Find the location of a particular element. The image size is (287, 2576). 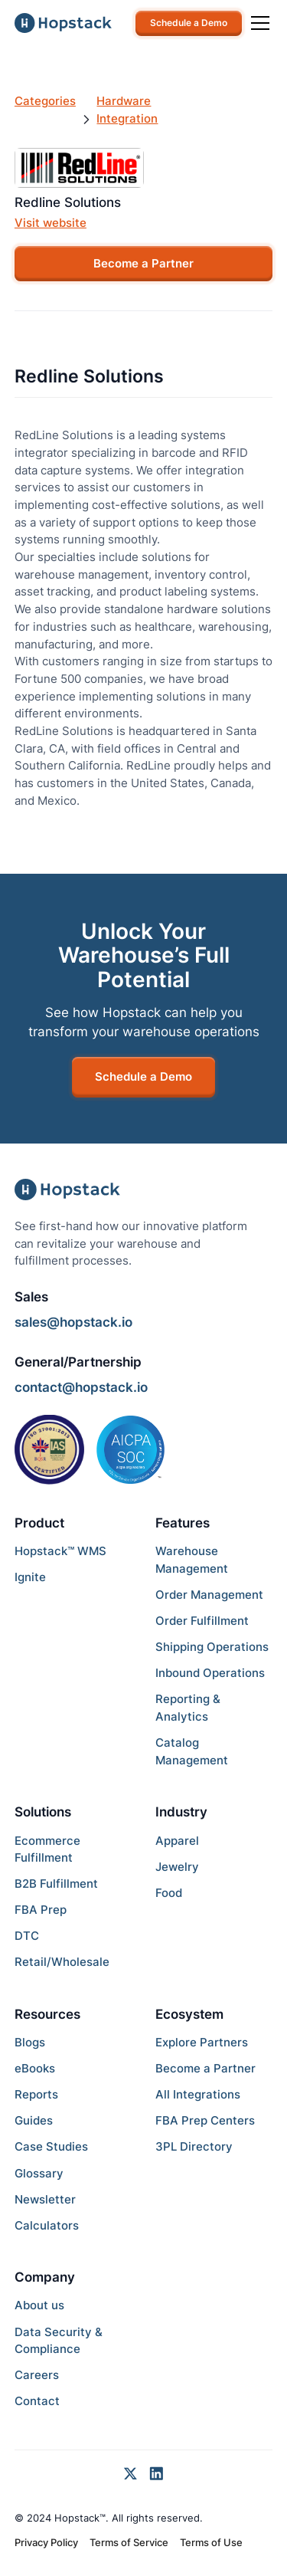

Privacy Policy is located at coordinates (46, 2542).